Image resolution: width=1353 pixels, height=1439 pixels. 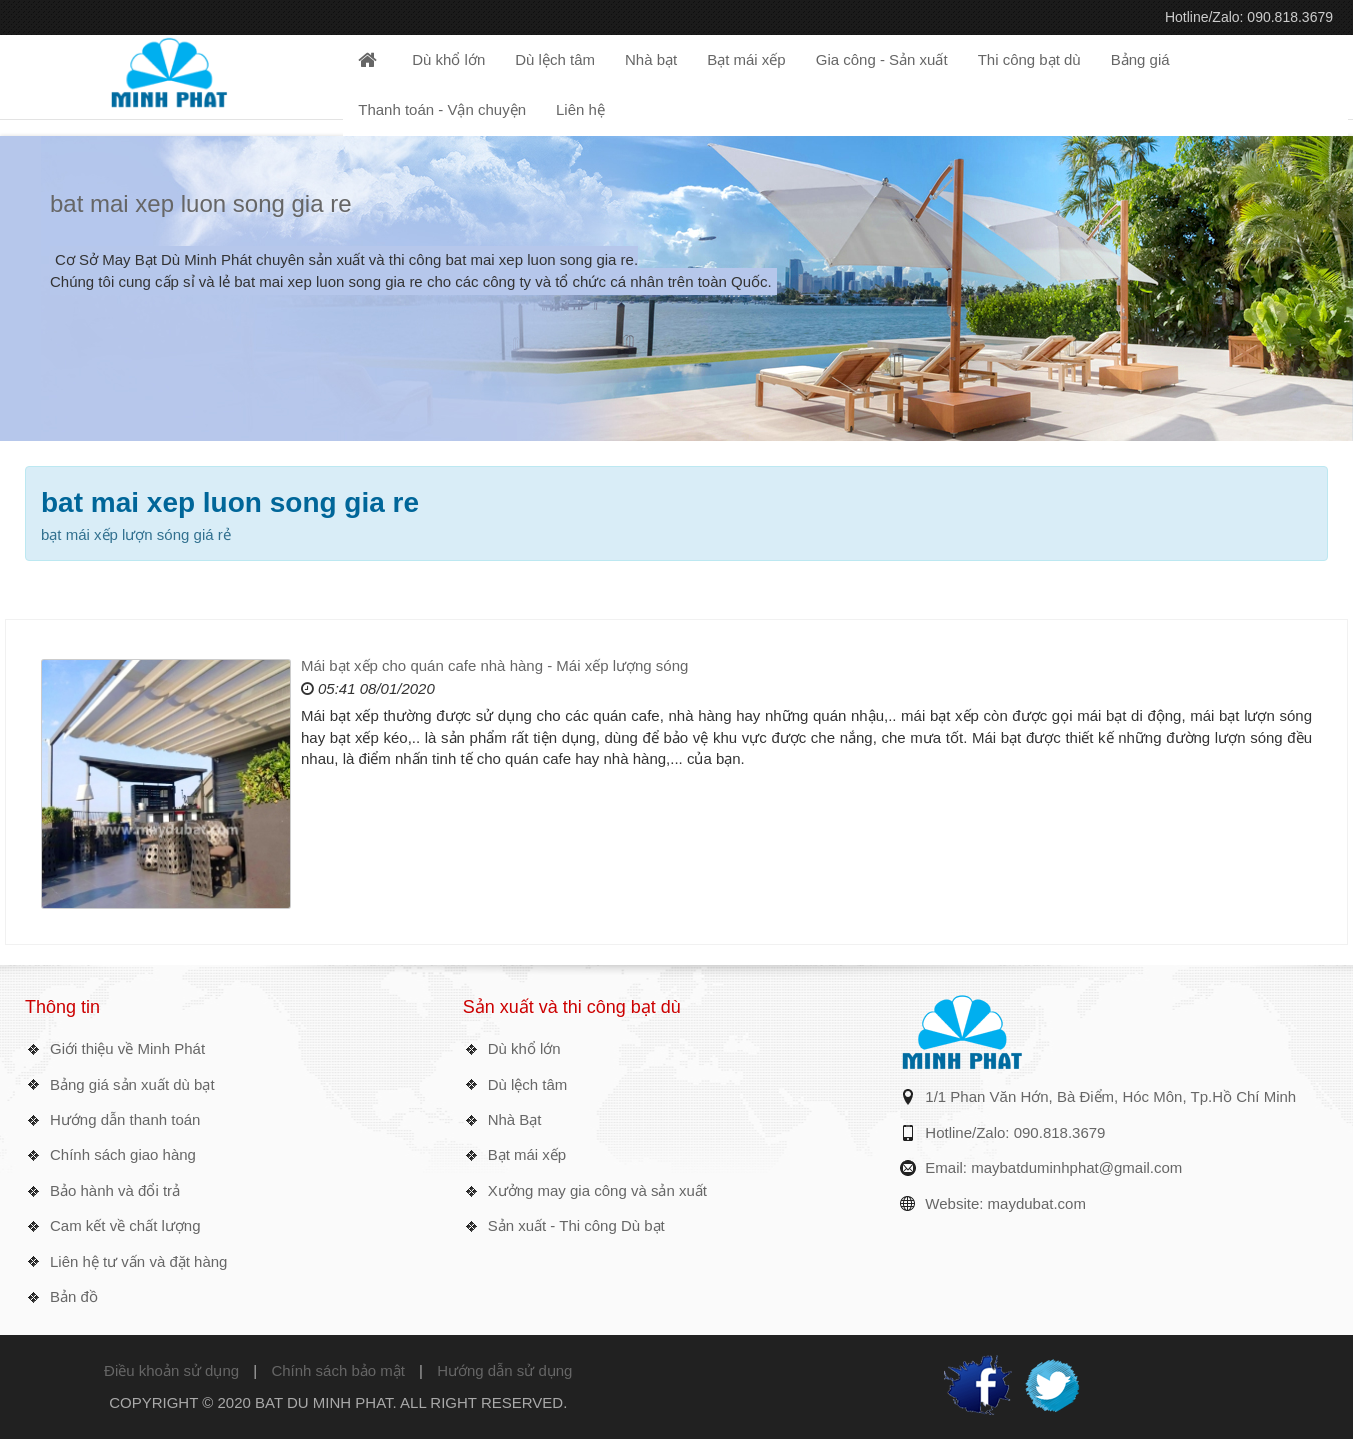 What do you see at coordinates (115, 1190) in the screenshot?
I see `Bảo hành và đổi trả` at bounding box center [115, 1190].